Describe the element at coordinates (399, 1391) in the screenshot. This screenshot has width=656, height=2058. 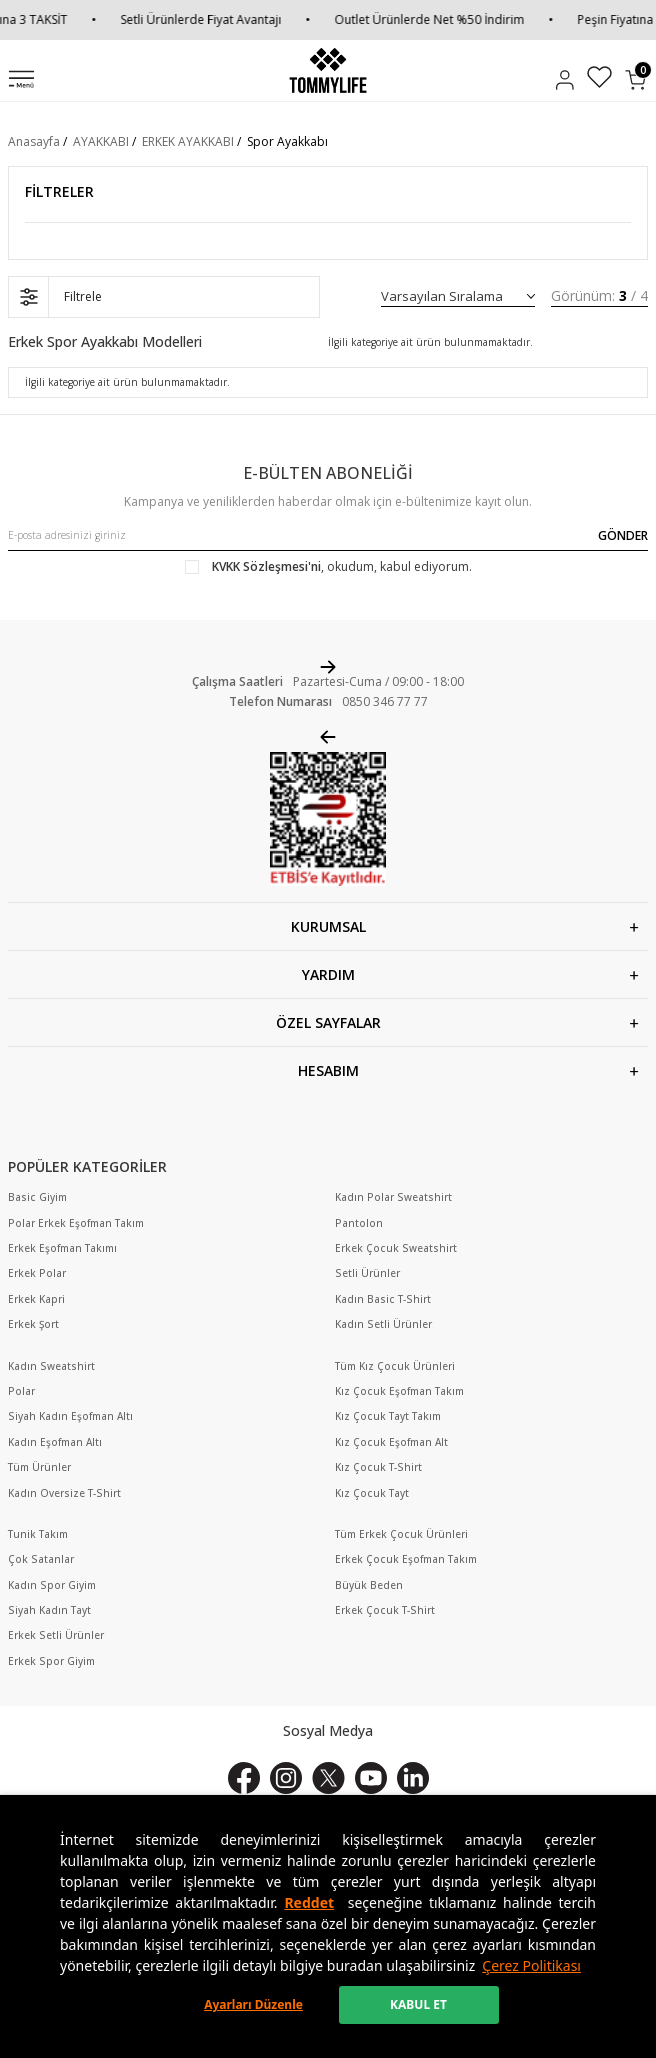
I see `Kız Çocuk Eşofman Takım` at that location.